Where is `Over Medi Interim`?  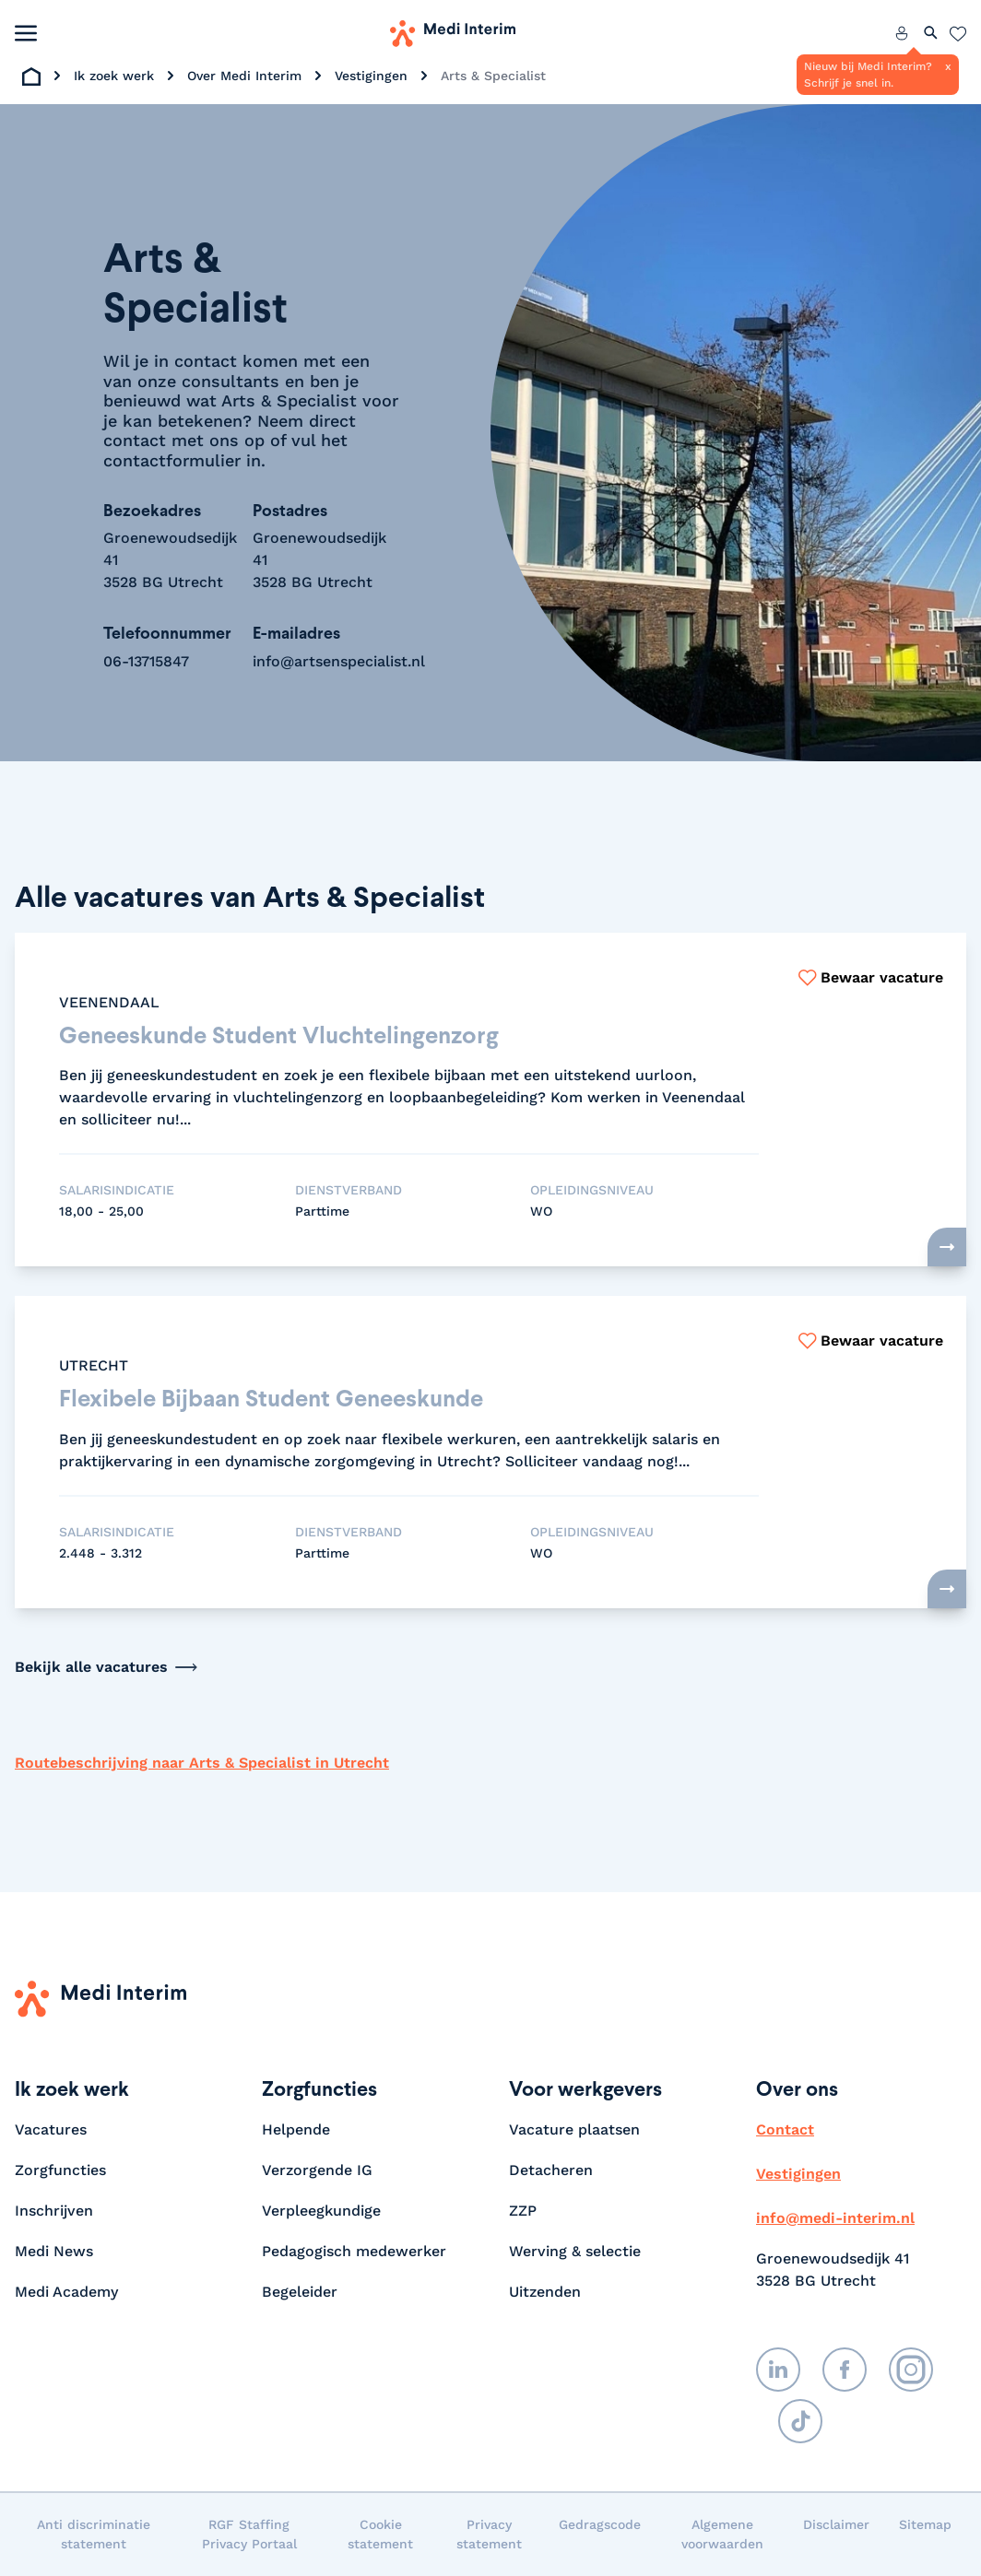
Over Medi Interim is located at coordinates (244, 75).